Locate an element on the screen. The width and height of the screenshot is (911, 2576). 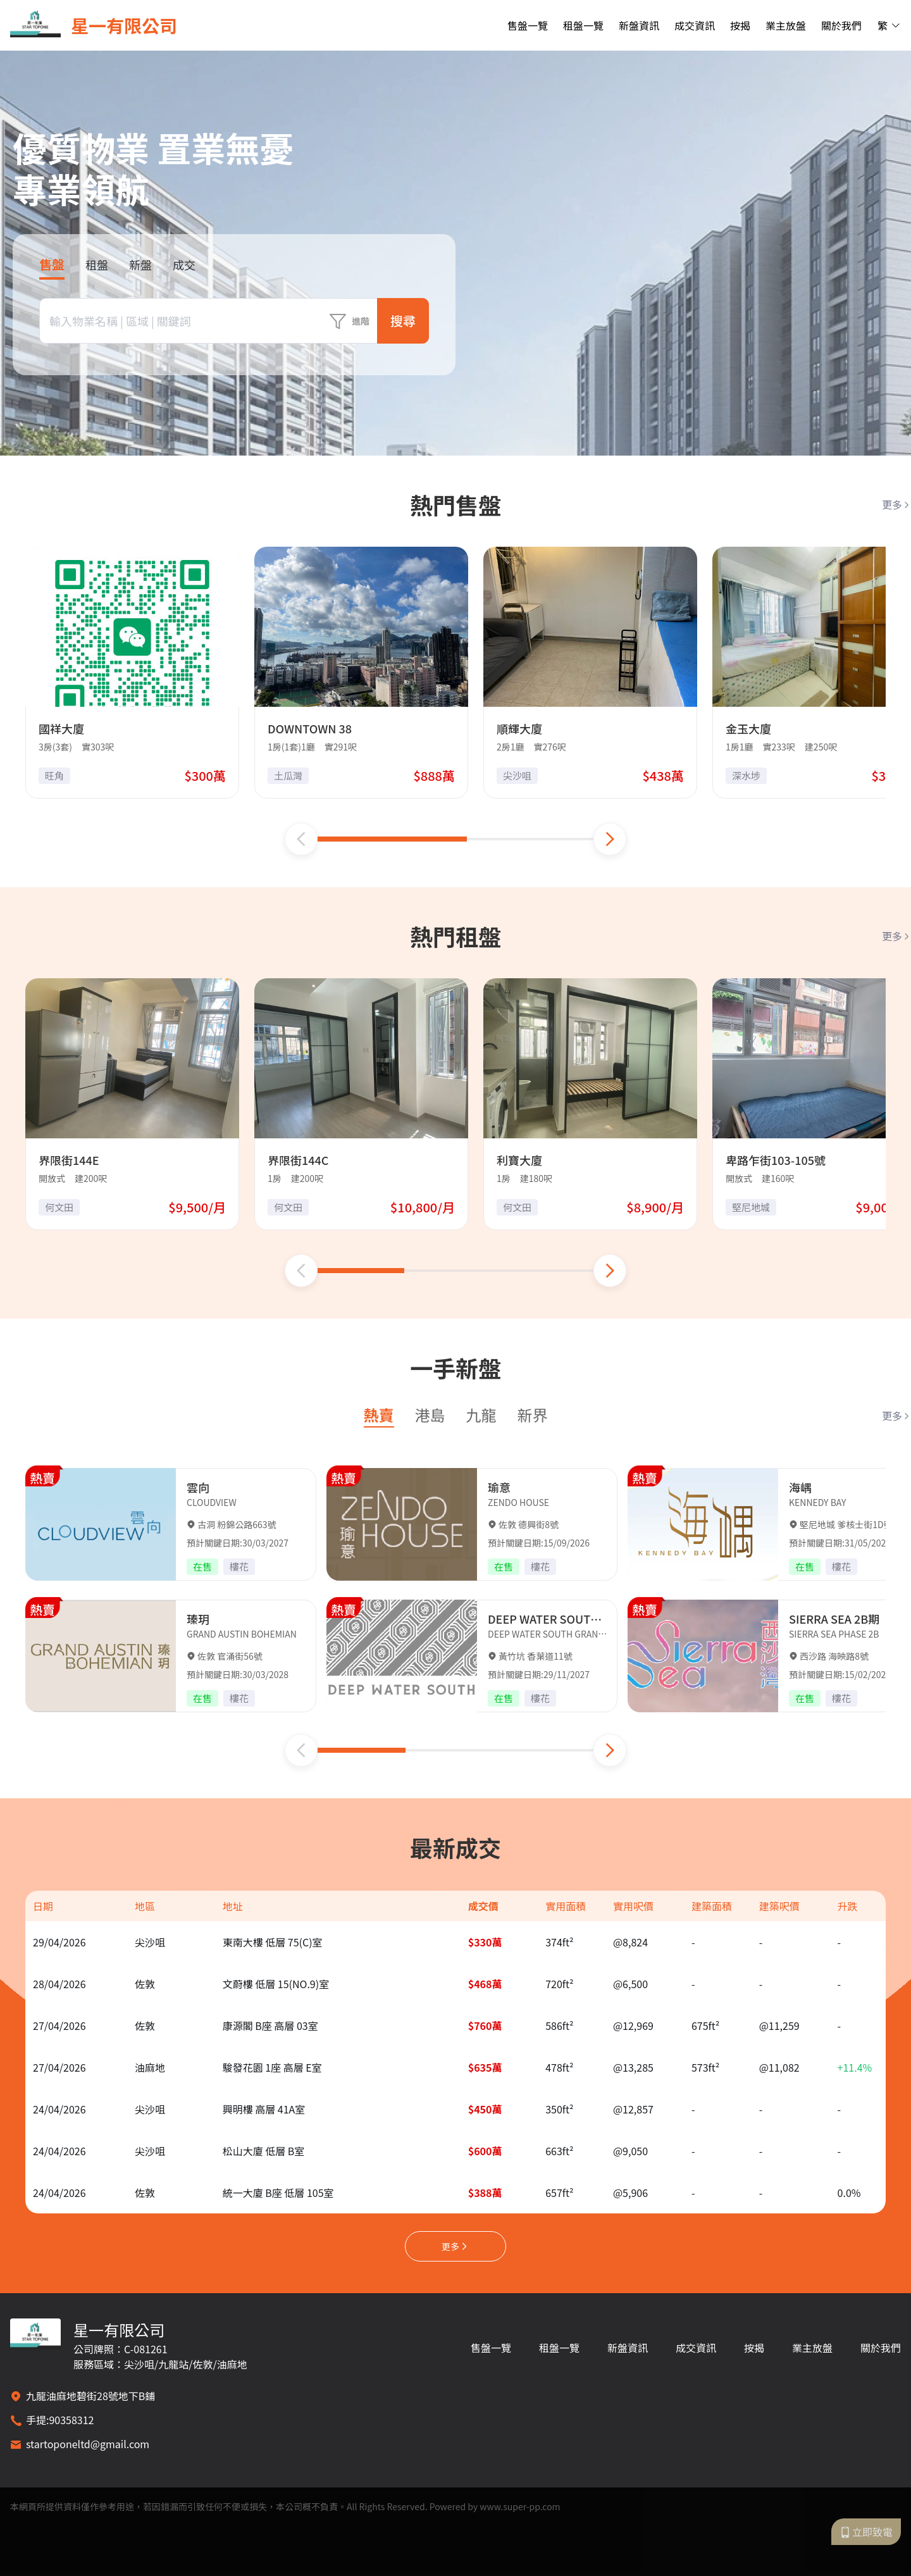
租盤一覽 is located at coordinates (583, 25).